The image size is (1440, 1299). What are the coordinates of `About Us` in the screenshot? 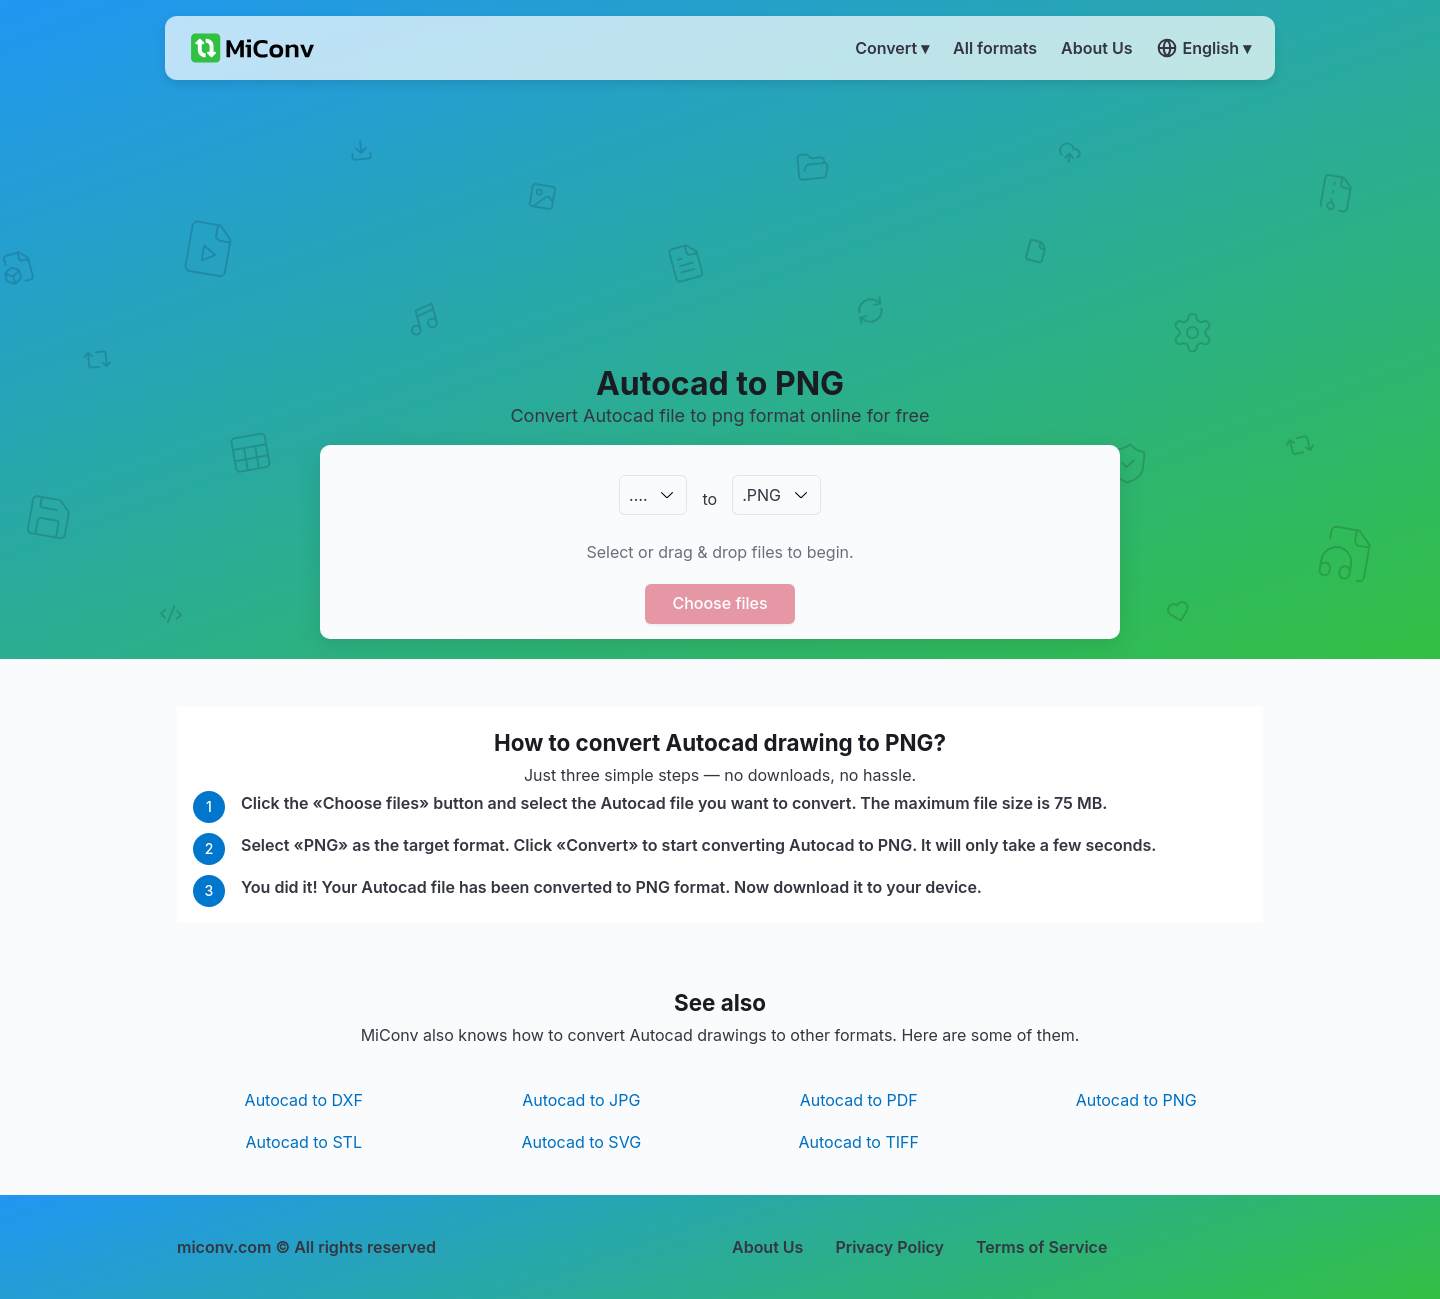 It's located at (767, 1247).